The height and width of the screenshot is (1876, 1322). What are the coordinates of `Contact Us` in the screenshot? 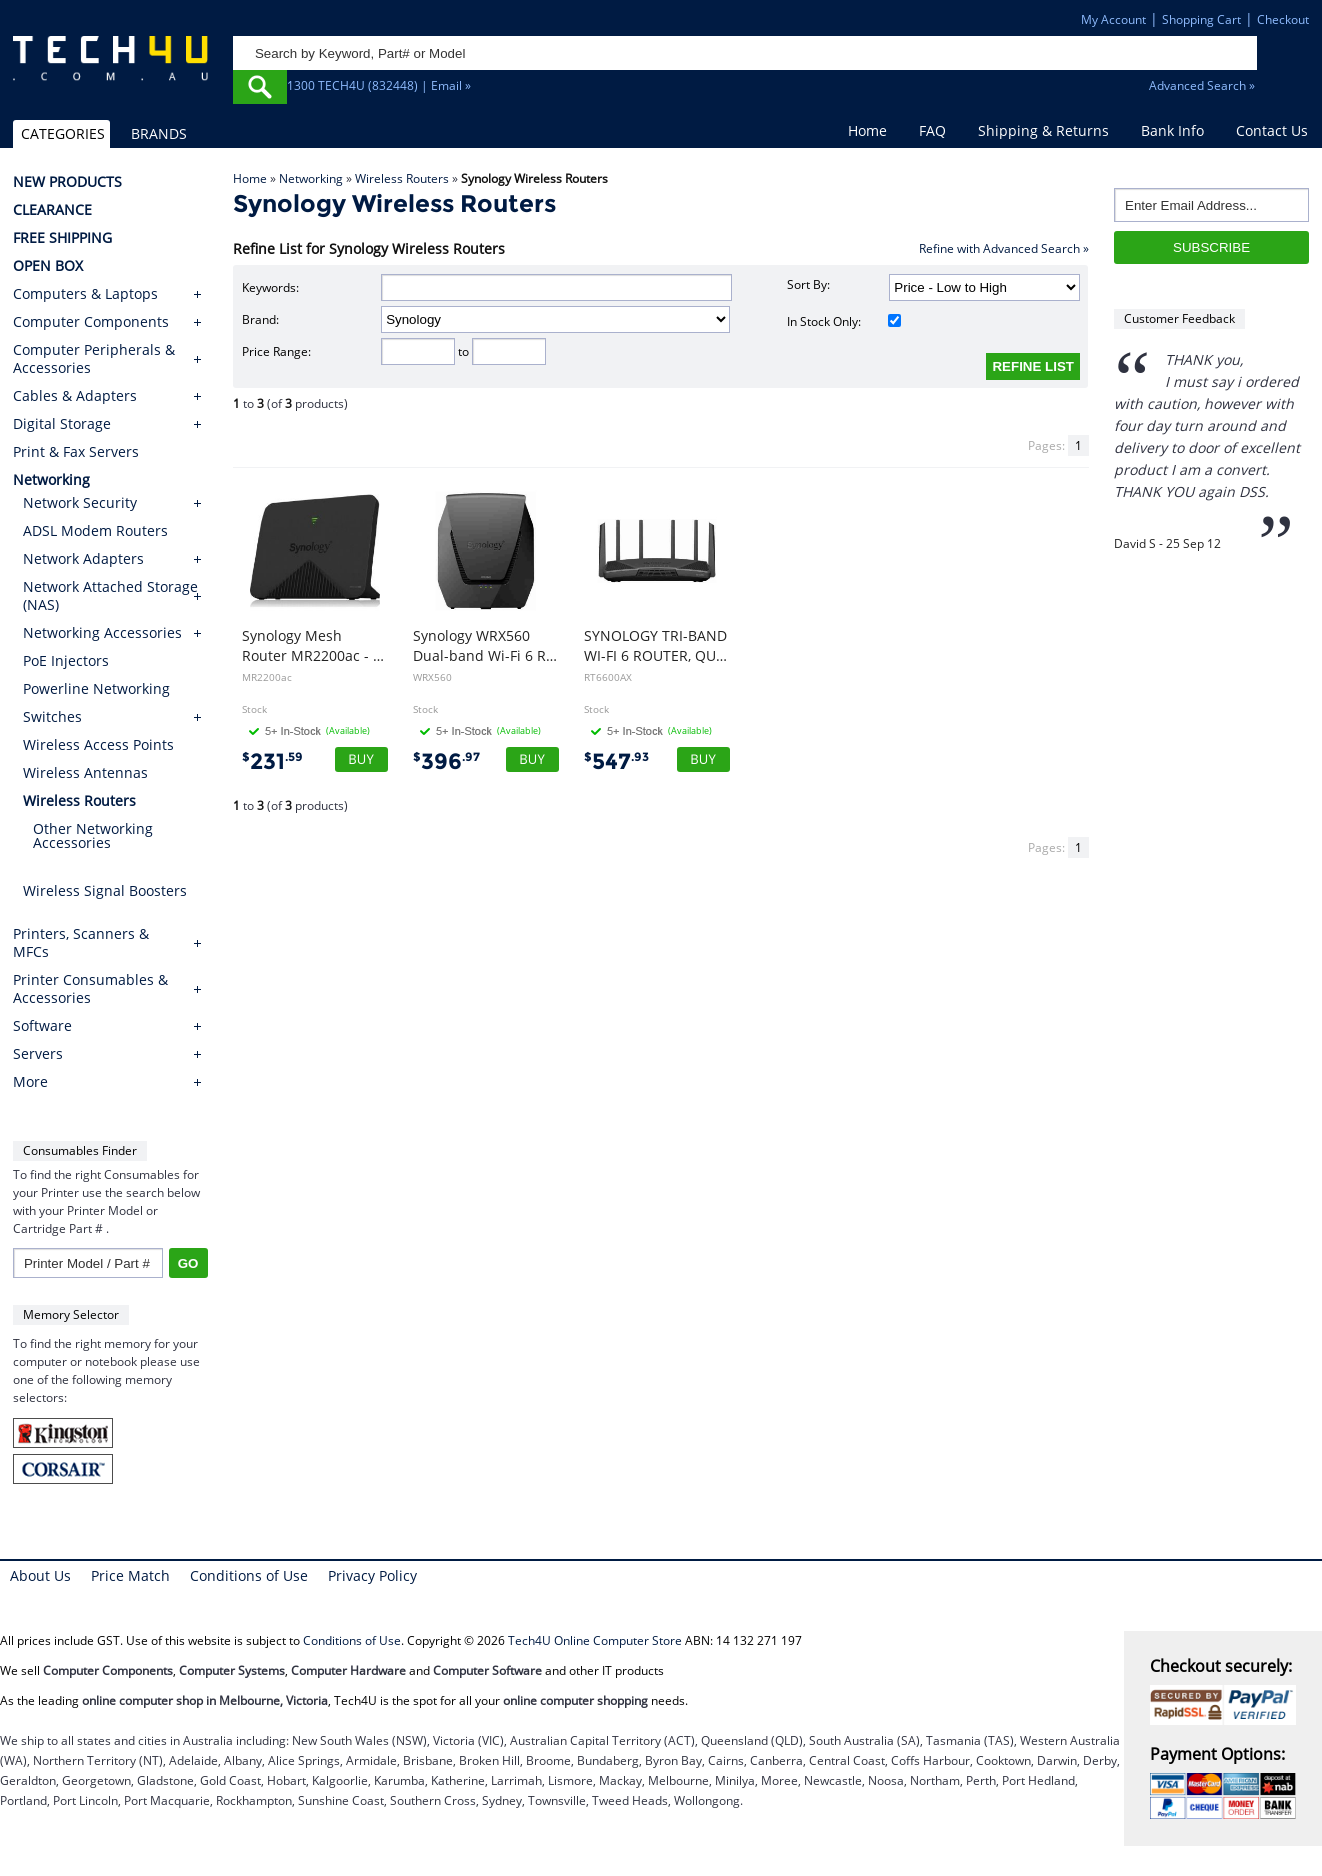 It's located at (1272, 130).